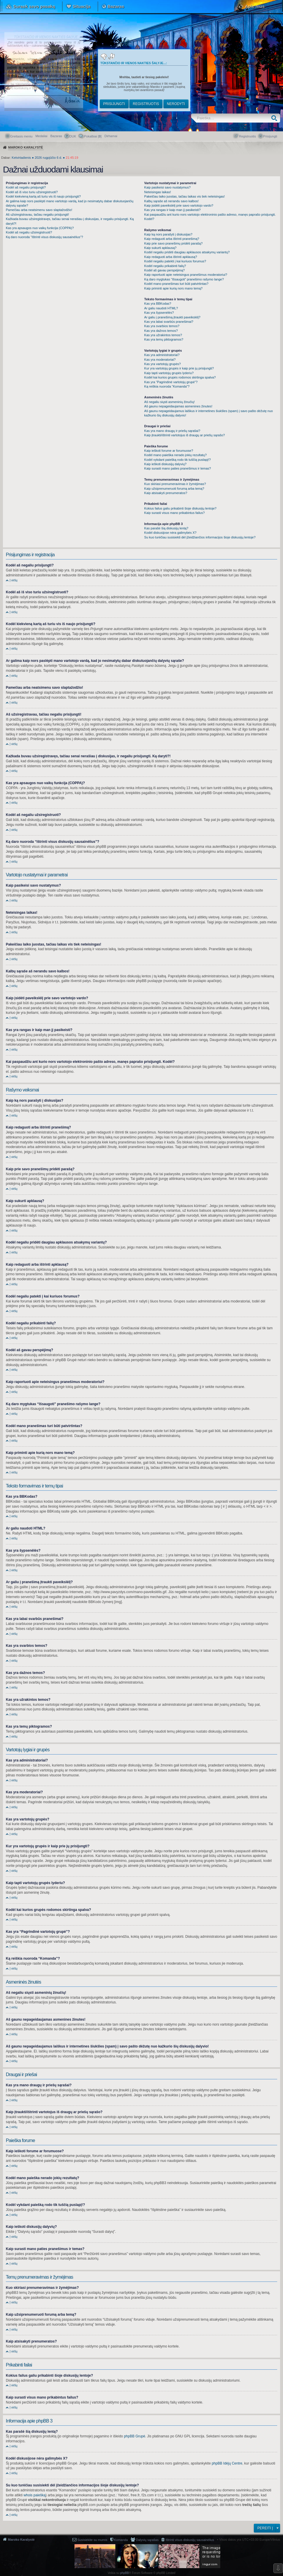  What do you see at coordinates (166, 528) in the screenshot?
I see `Kas parašė šią diskusijų lentą?` at bounding box center [166, 528].